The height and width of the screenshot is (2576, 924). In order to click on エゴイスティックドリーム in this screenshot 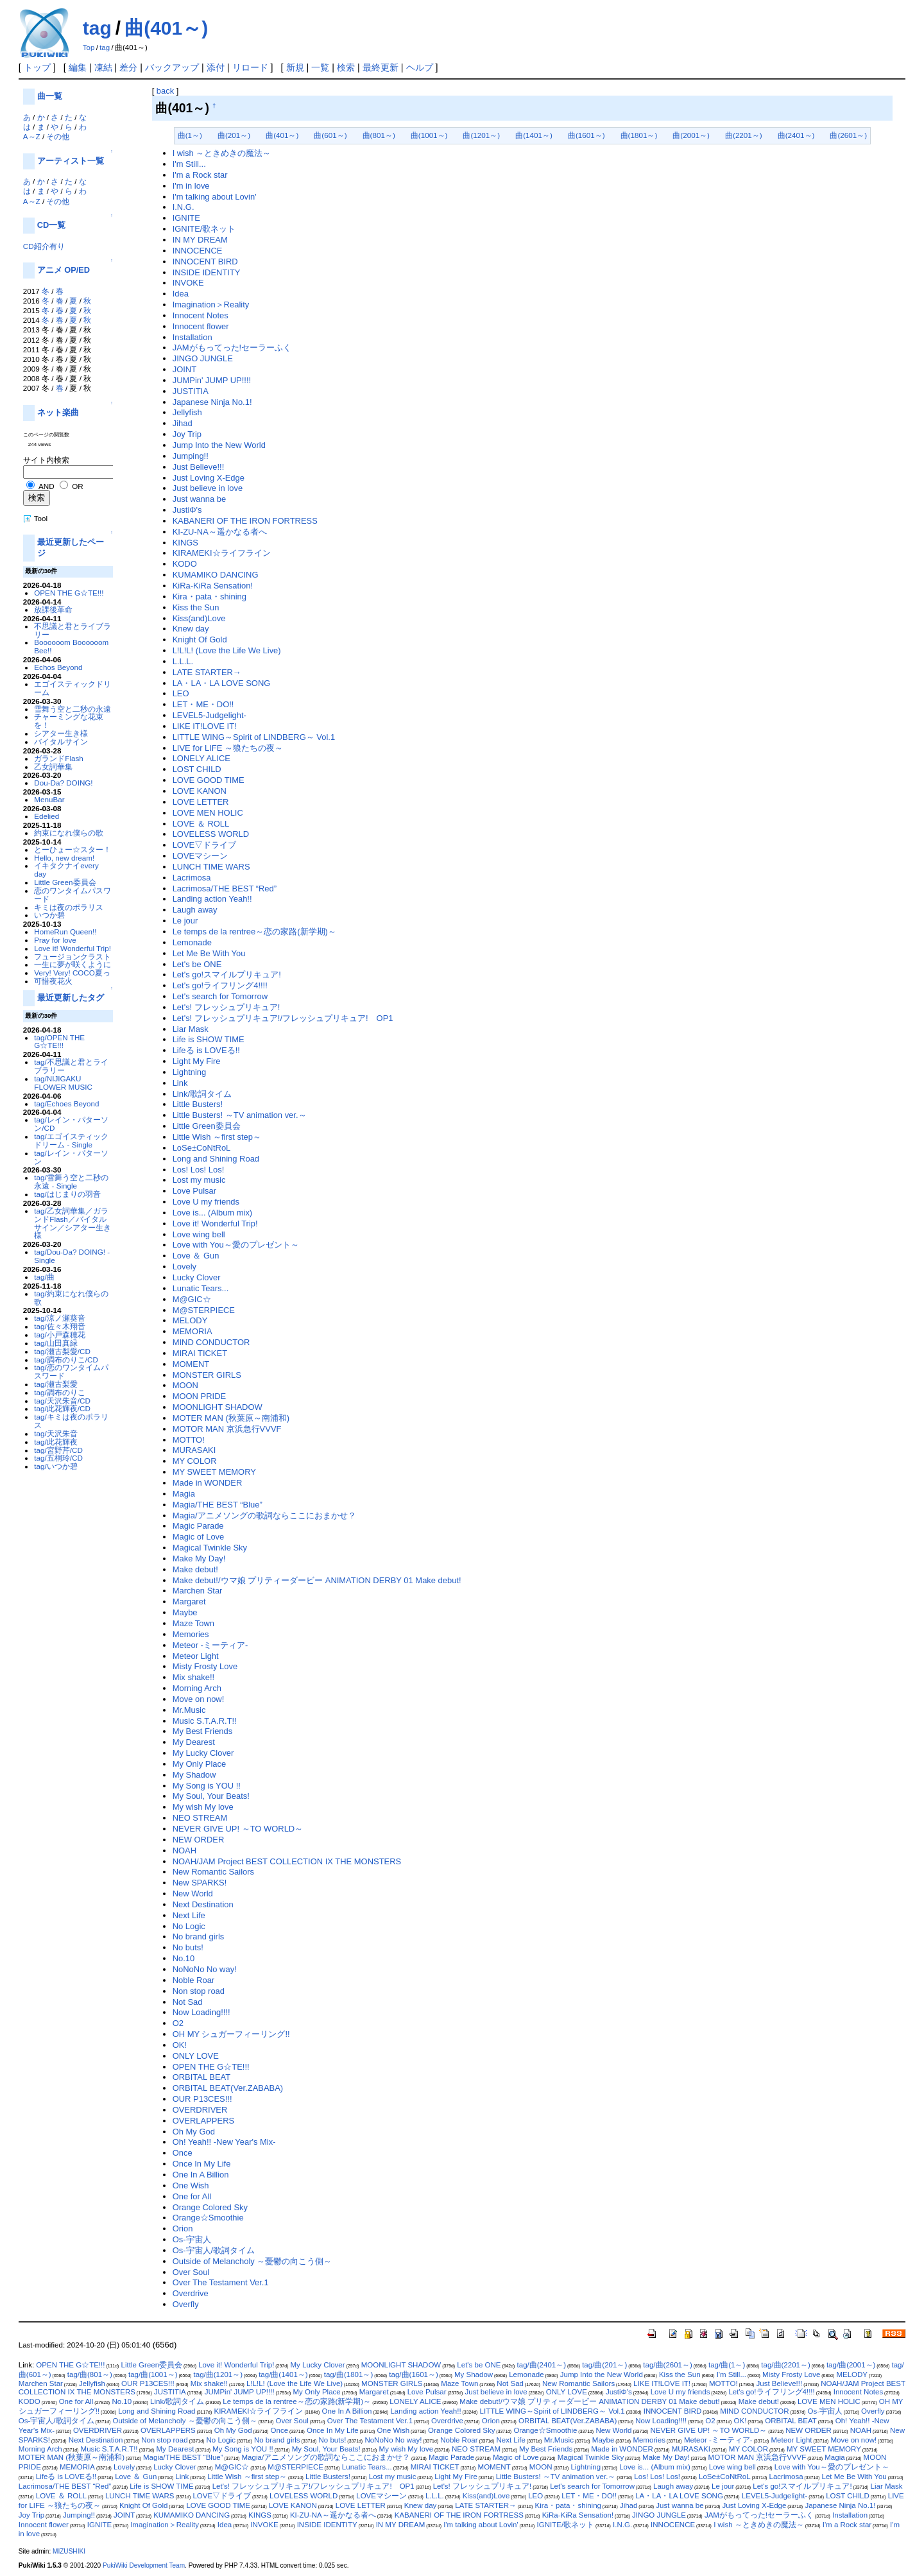, I will do `click(72, 688)`.